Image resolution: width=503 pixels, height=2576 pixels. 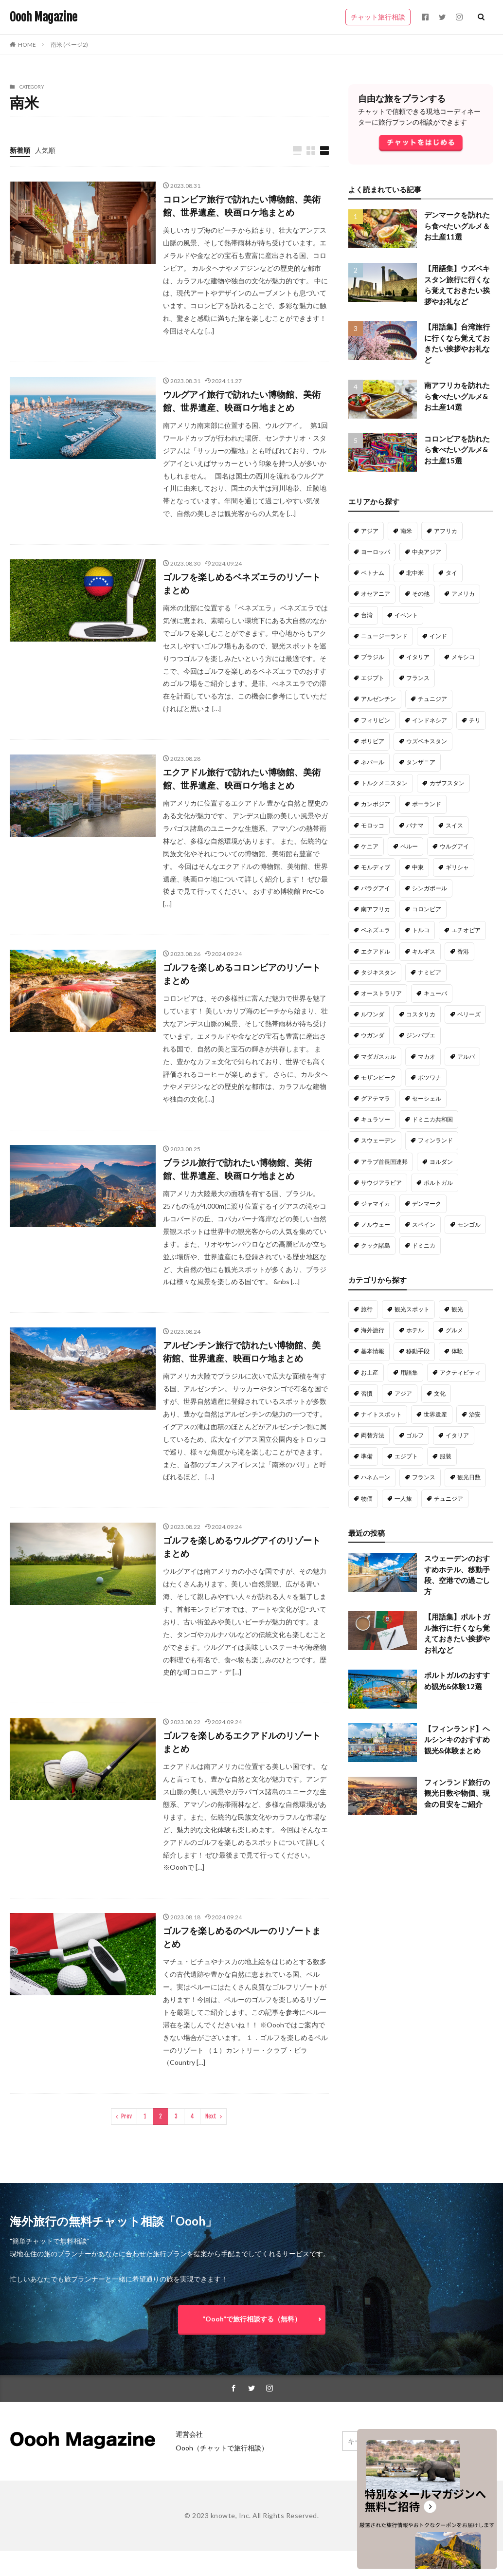 I want to click on ベネズエラ [ベネズエラ (12個の項目)], so click(x=375, y=930).